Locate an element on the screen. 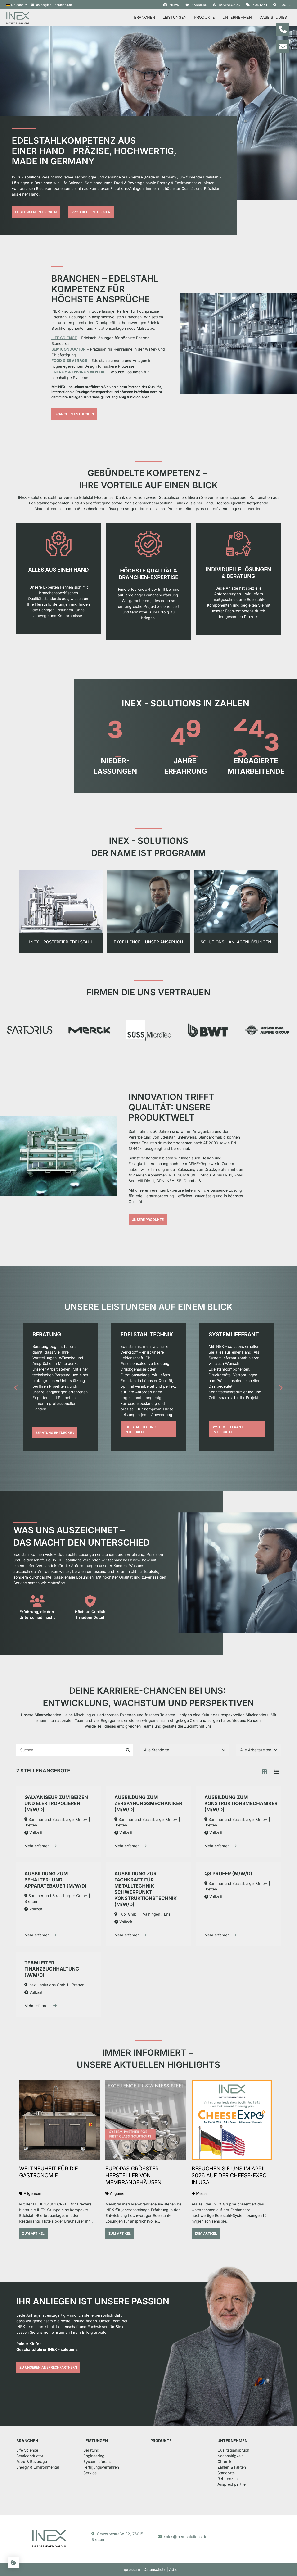 This screenshot has height=2576, width=297. EDELSTAHLTECHNIK ENTDECKEN is located at coordinates (140, 1429).